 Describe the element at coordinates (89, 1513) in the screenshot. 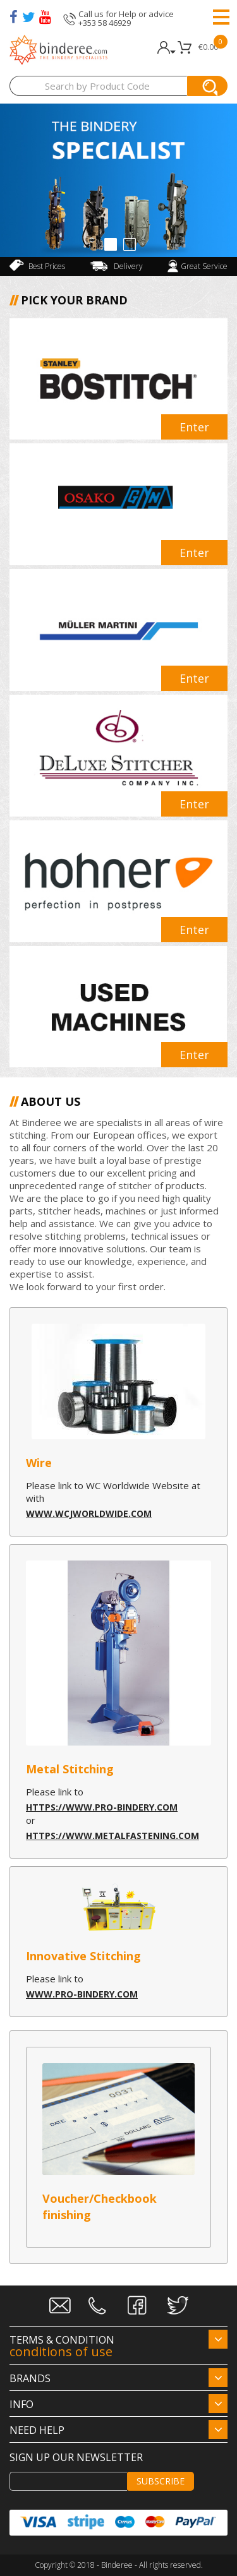

I see `www.wcjworldwide.com` at that location.